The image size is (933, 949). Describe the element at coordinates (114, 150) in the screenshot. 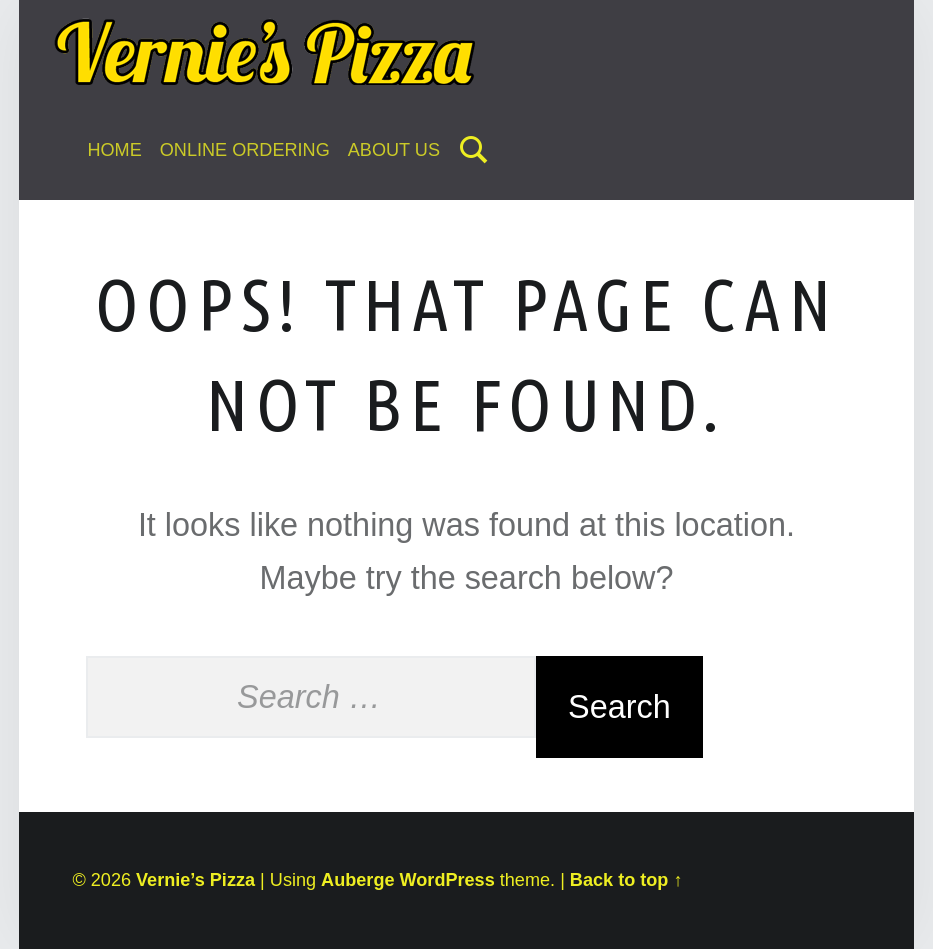

I see `Home` at that location.